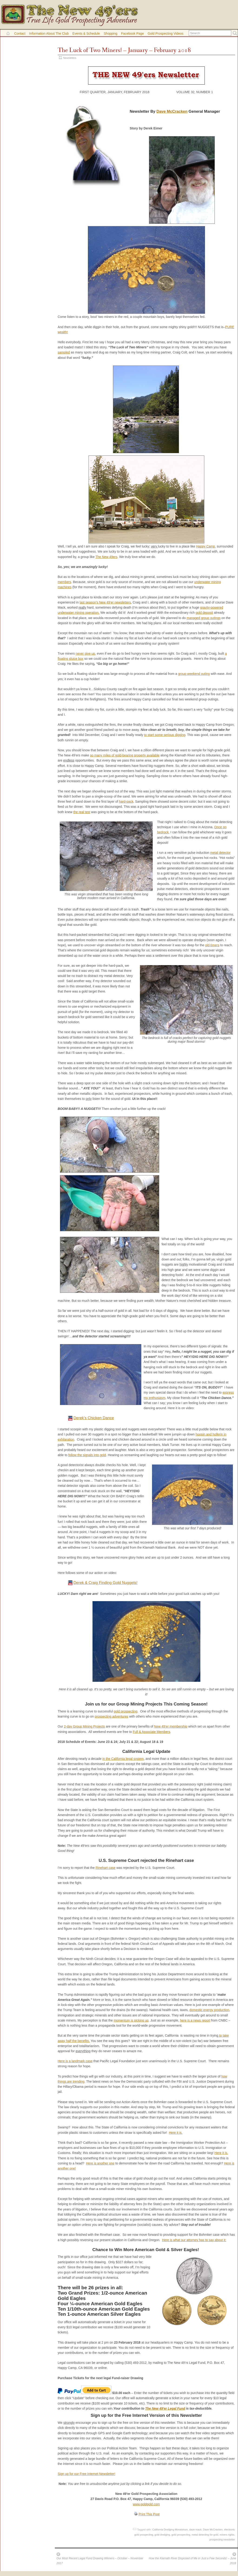 This screenshot has width=238, height=2576. What do you see at coordinates (106, 557) in the screenshot?
I see `The New 49ers` at bounding box center [106, 557].